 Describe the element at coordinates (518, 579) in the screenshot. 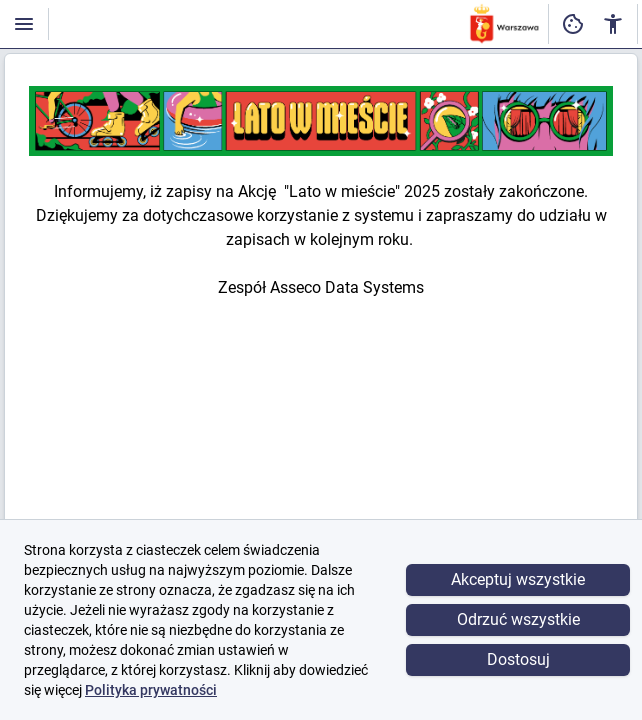

I see `Akceptuj wszystkie` at that location.